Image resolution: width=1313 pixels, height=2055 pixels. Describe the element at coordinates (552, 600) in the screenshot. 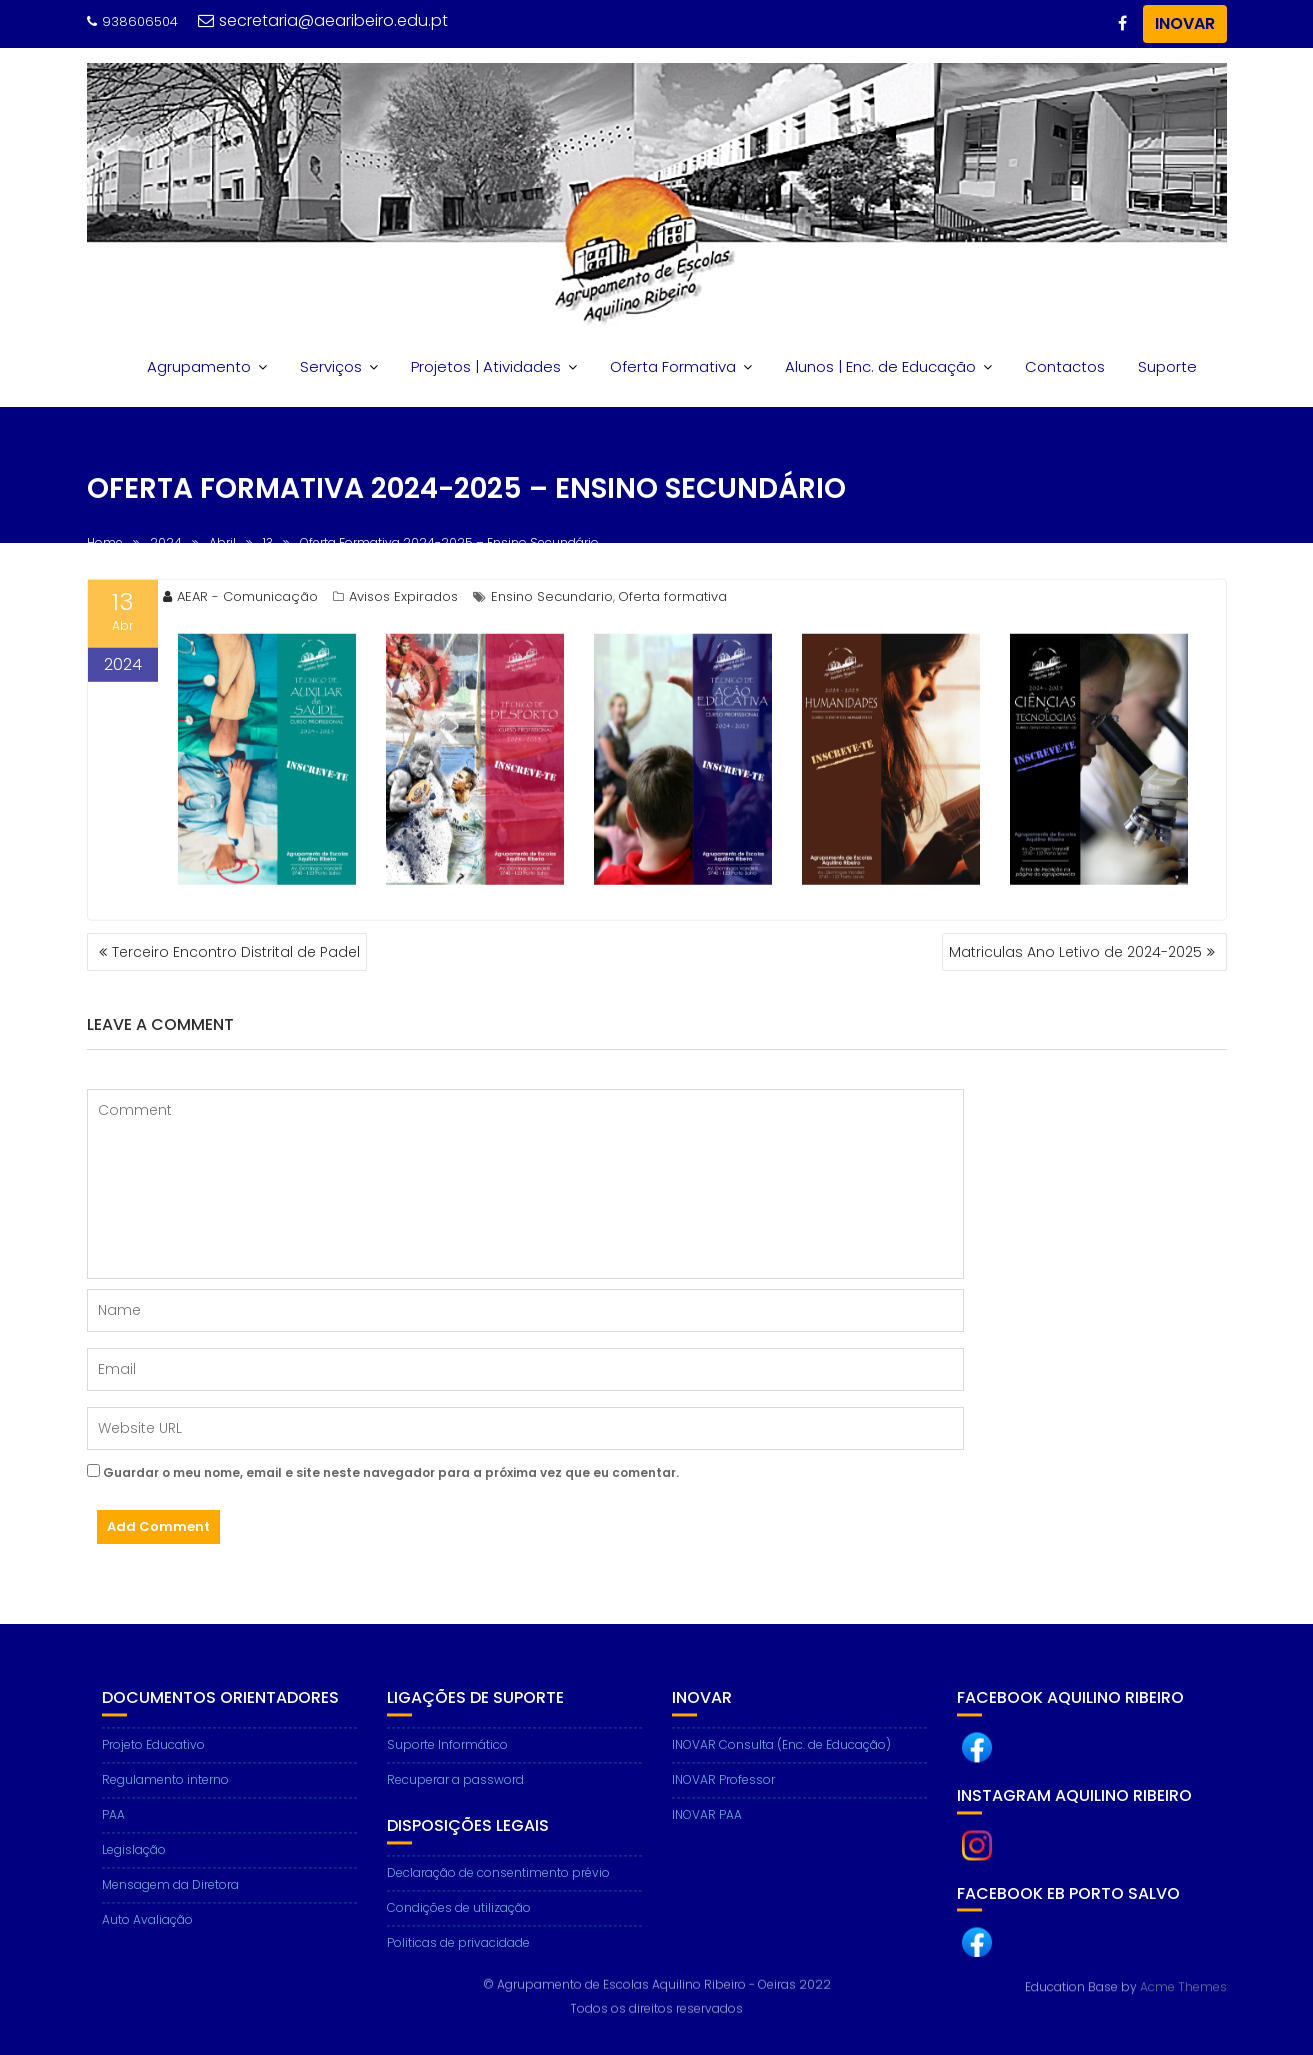

I see `Ensino Secundario` at that location.